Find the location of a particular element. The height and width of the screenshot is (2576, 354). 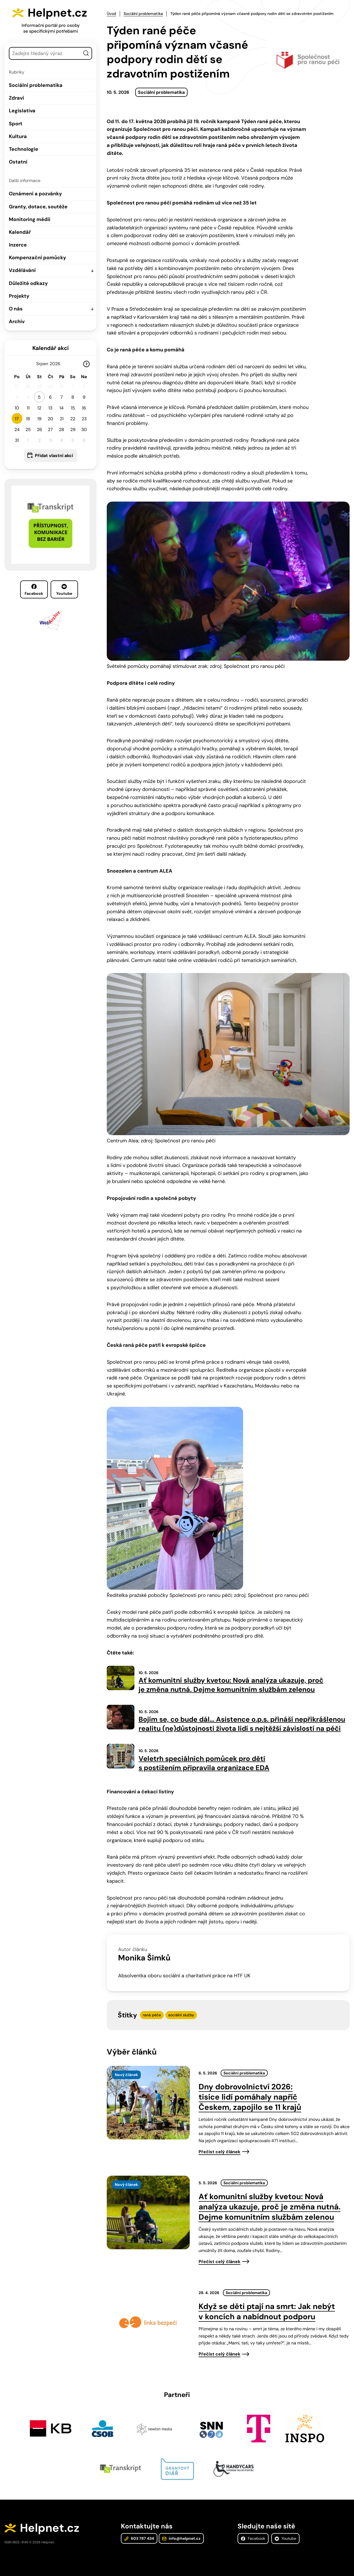

Facebook is located at coordinates (34, 590).